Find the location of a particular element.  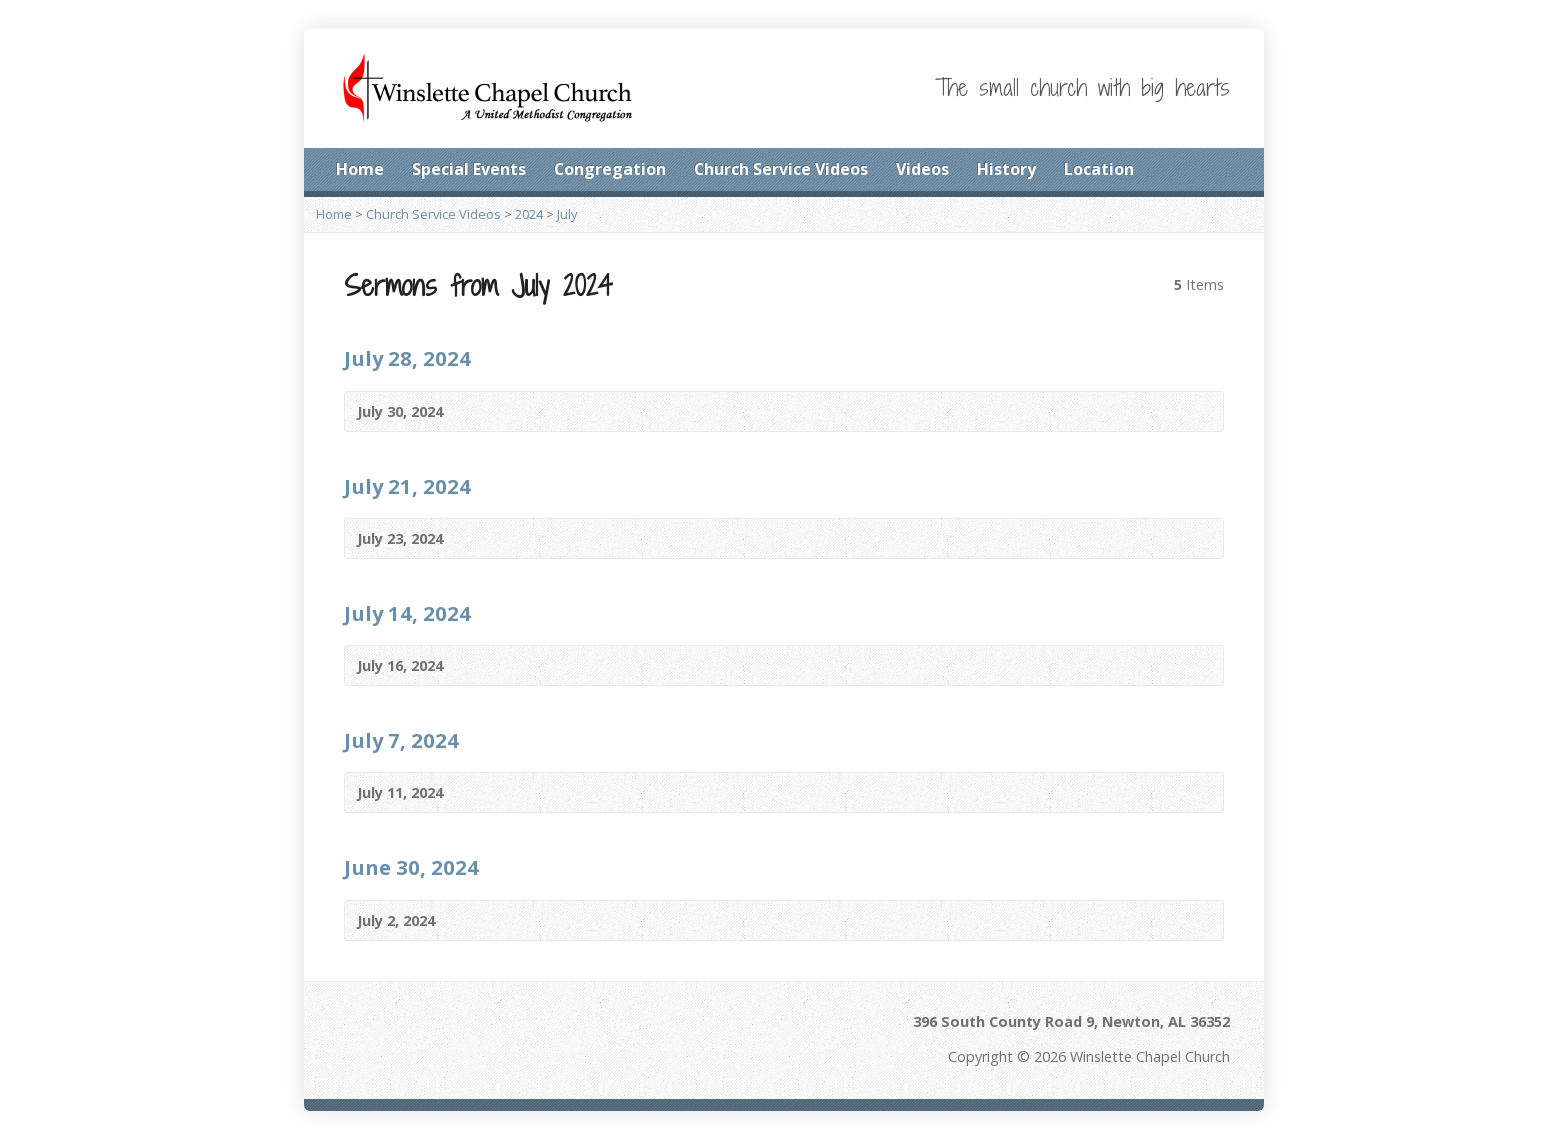

Location is located at coordinates (1099, 169).